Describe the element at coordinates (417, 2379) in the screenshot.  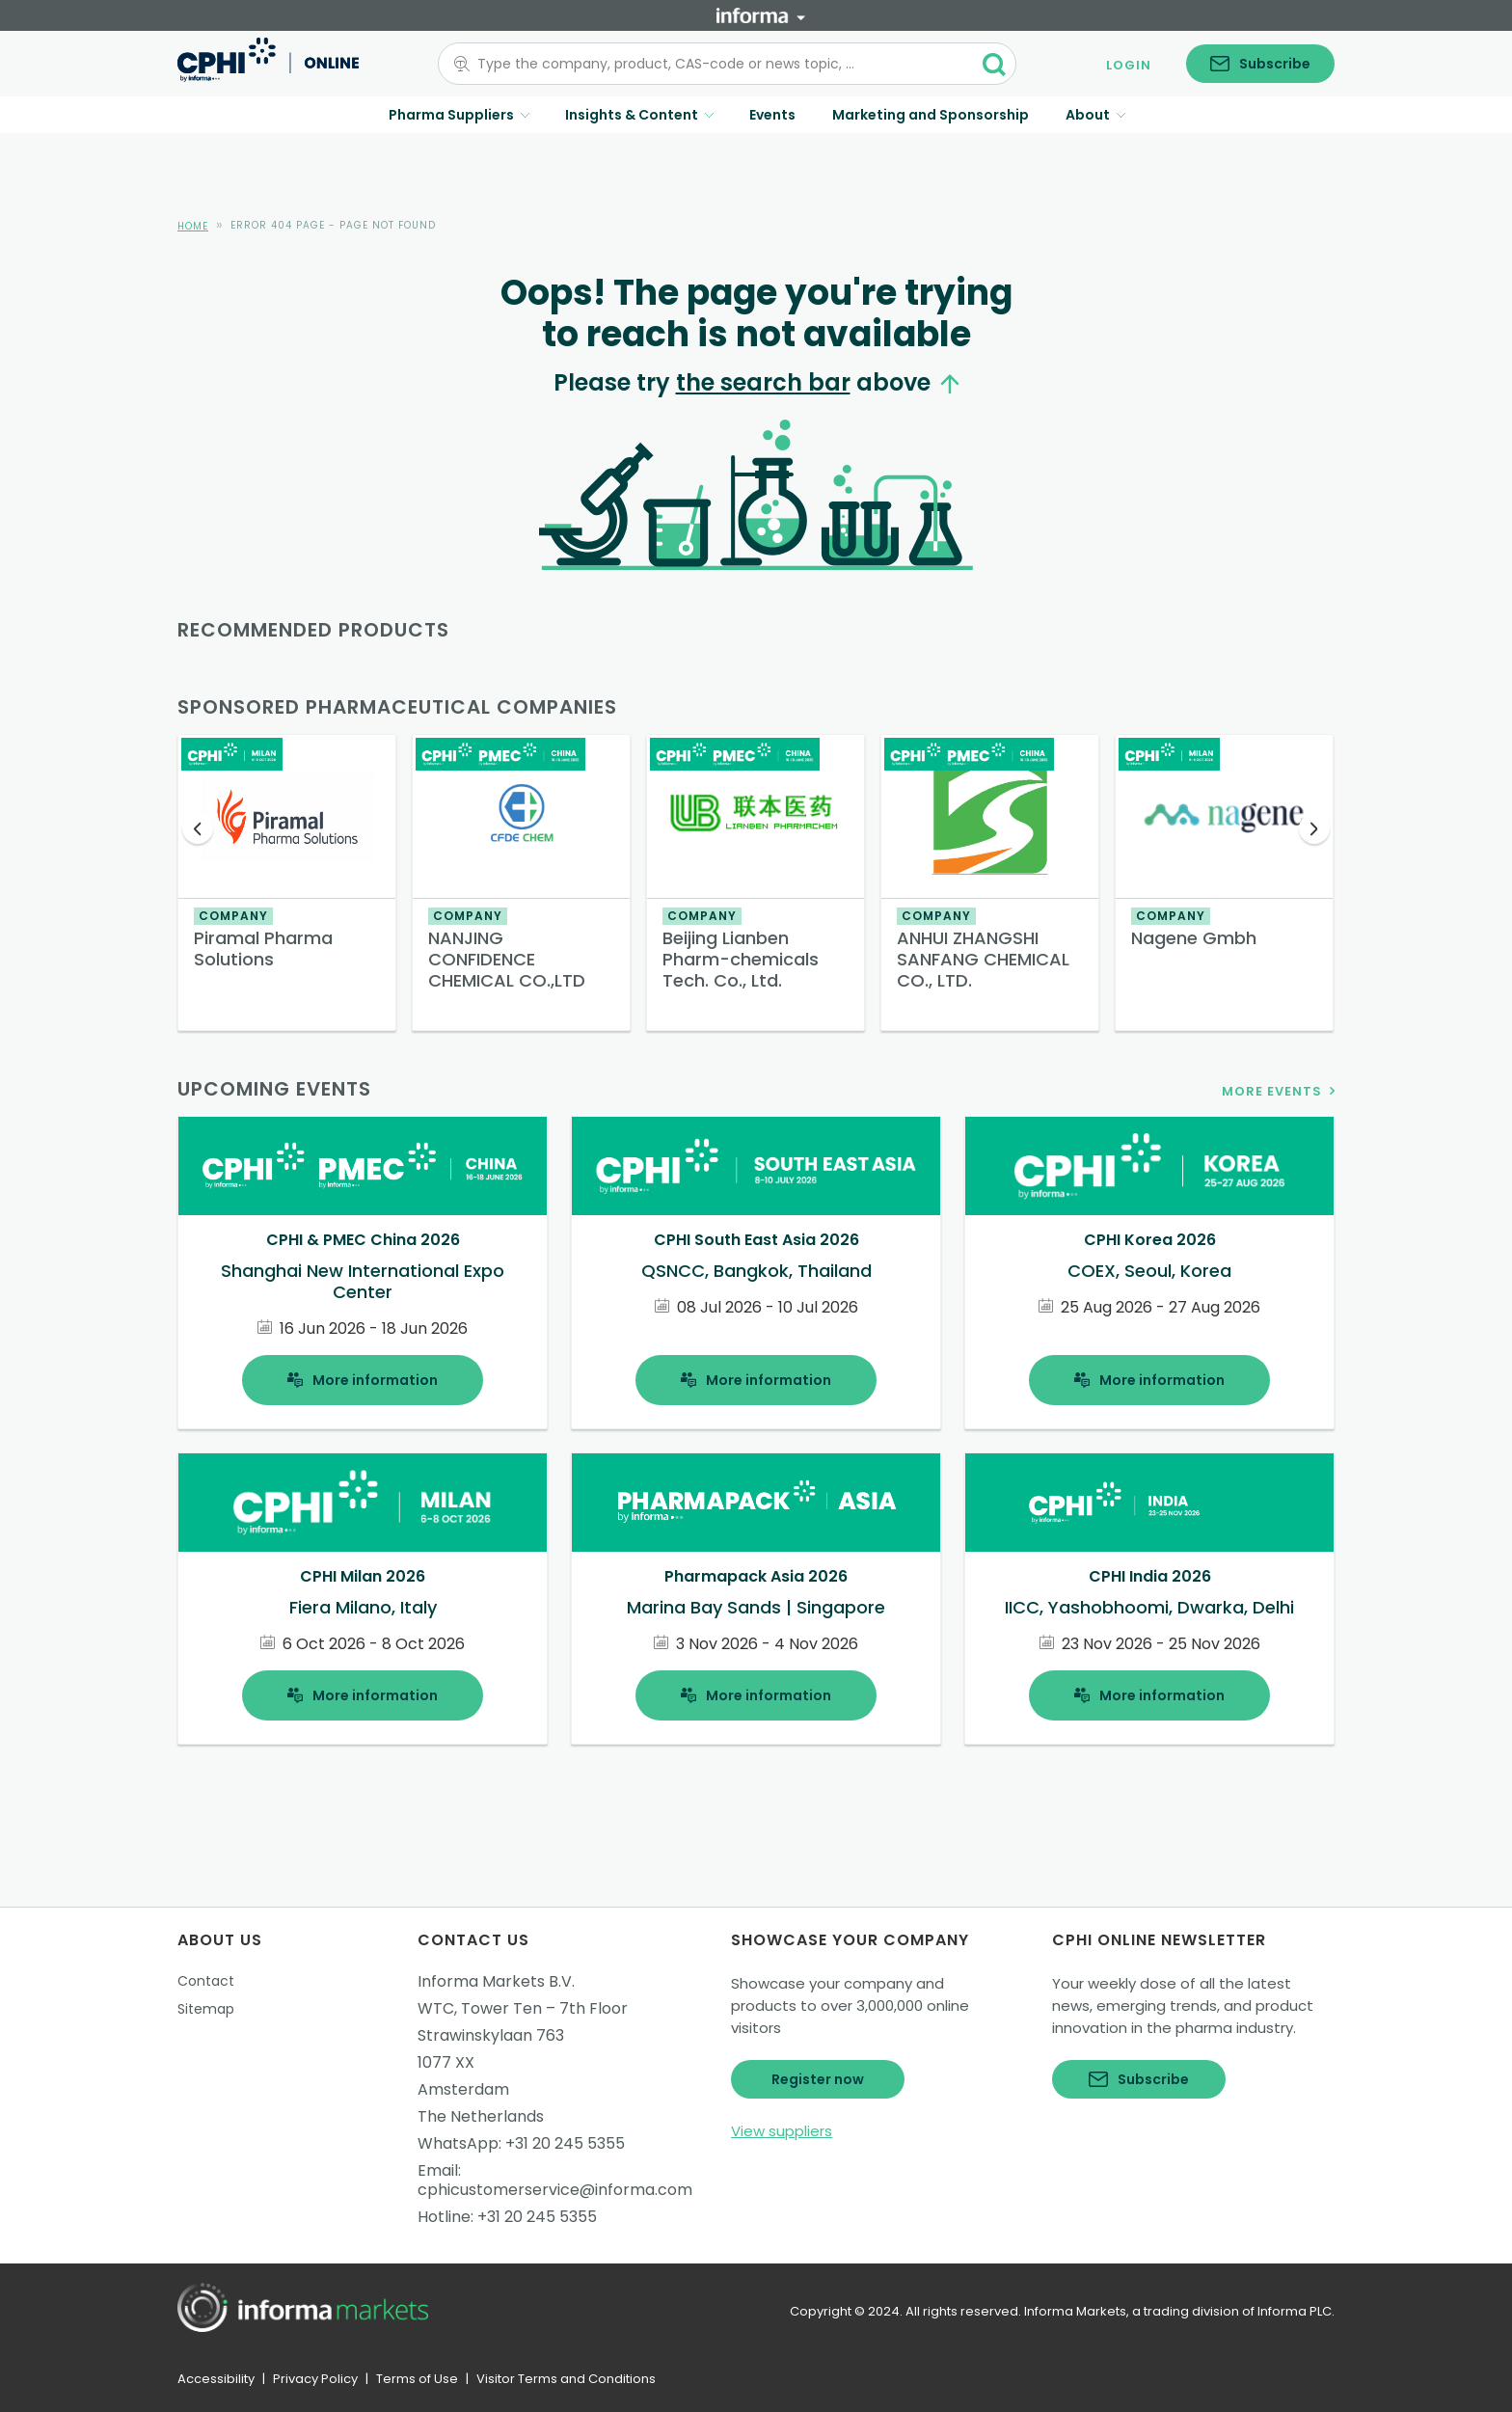
I see `Terms of Use` at that location.